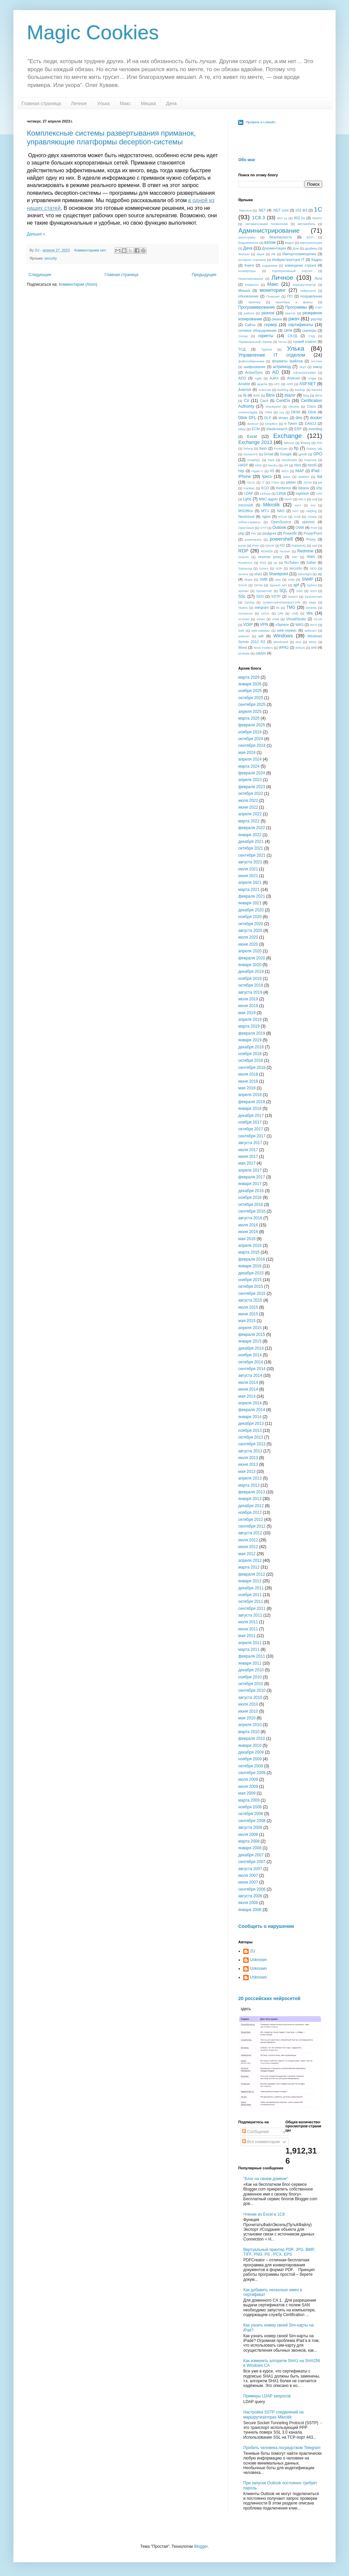  What do you see at coordinates (319, 574) in the screenshot?
I see `sip` at bounding box center [319, 574].